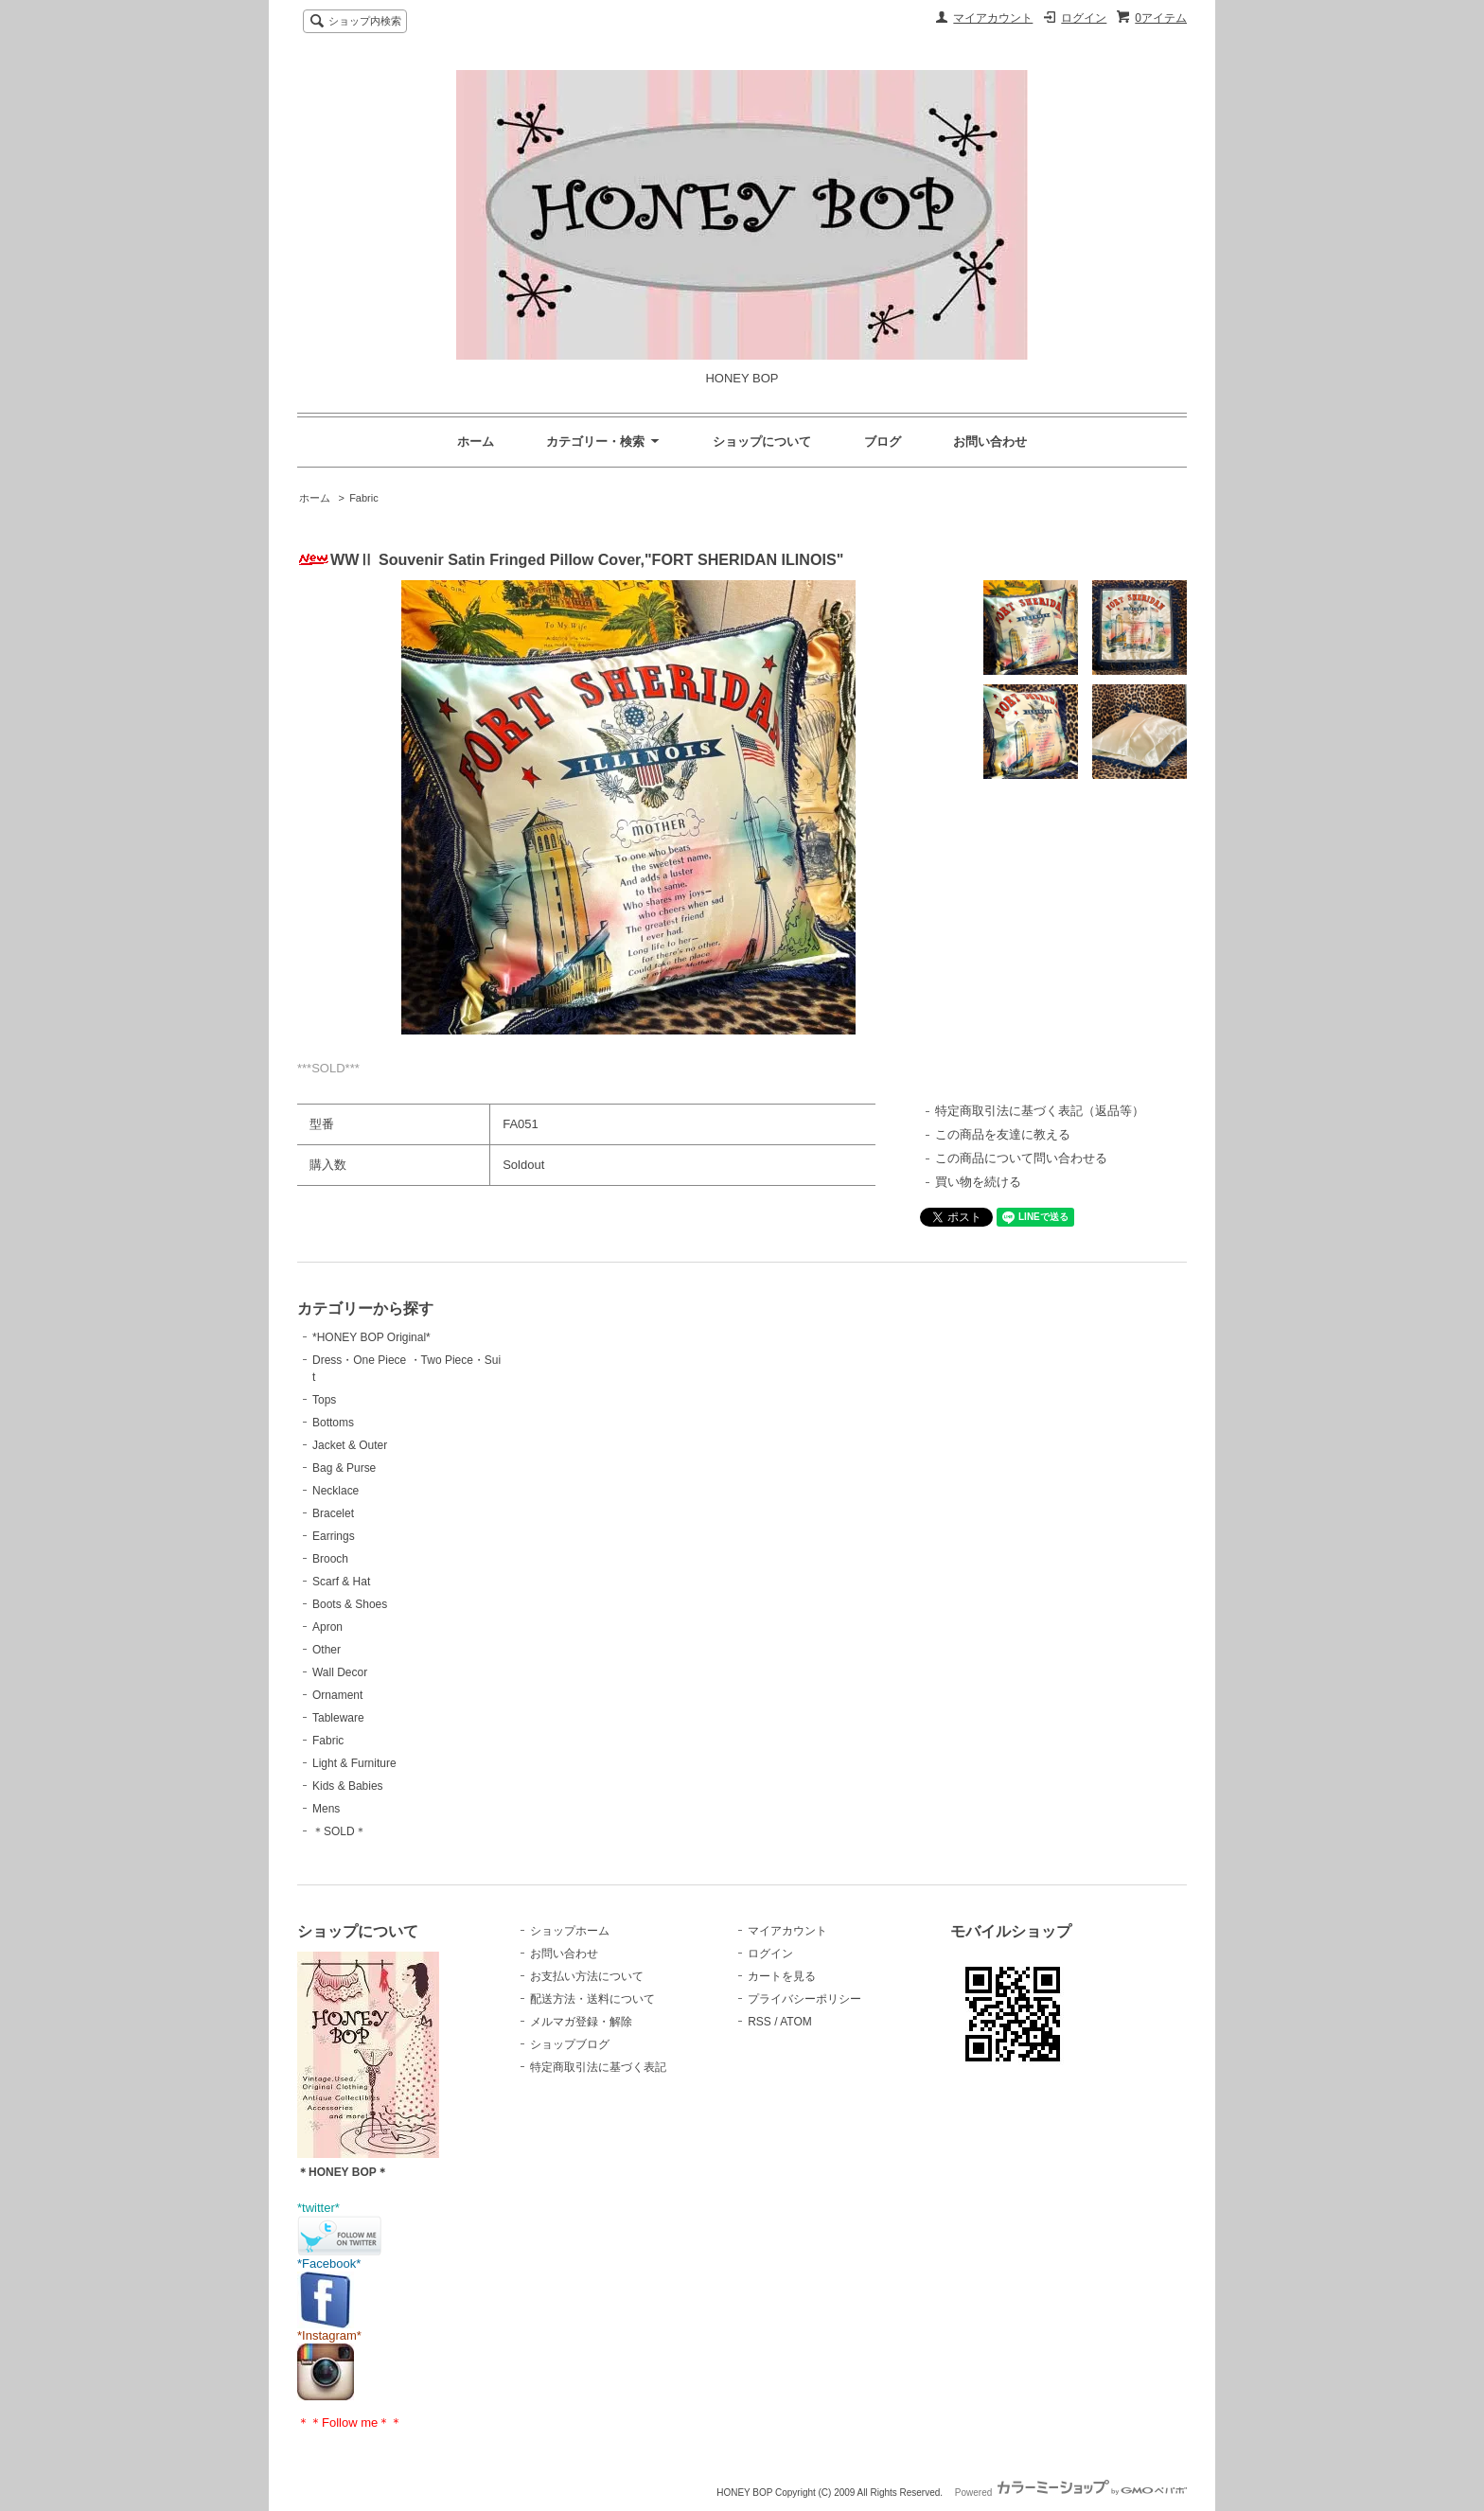 The image size is (1484, 2511). I want to click on Jacket & Outer, so click(349, 1445).